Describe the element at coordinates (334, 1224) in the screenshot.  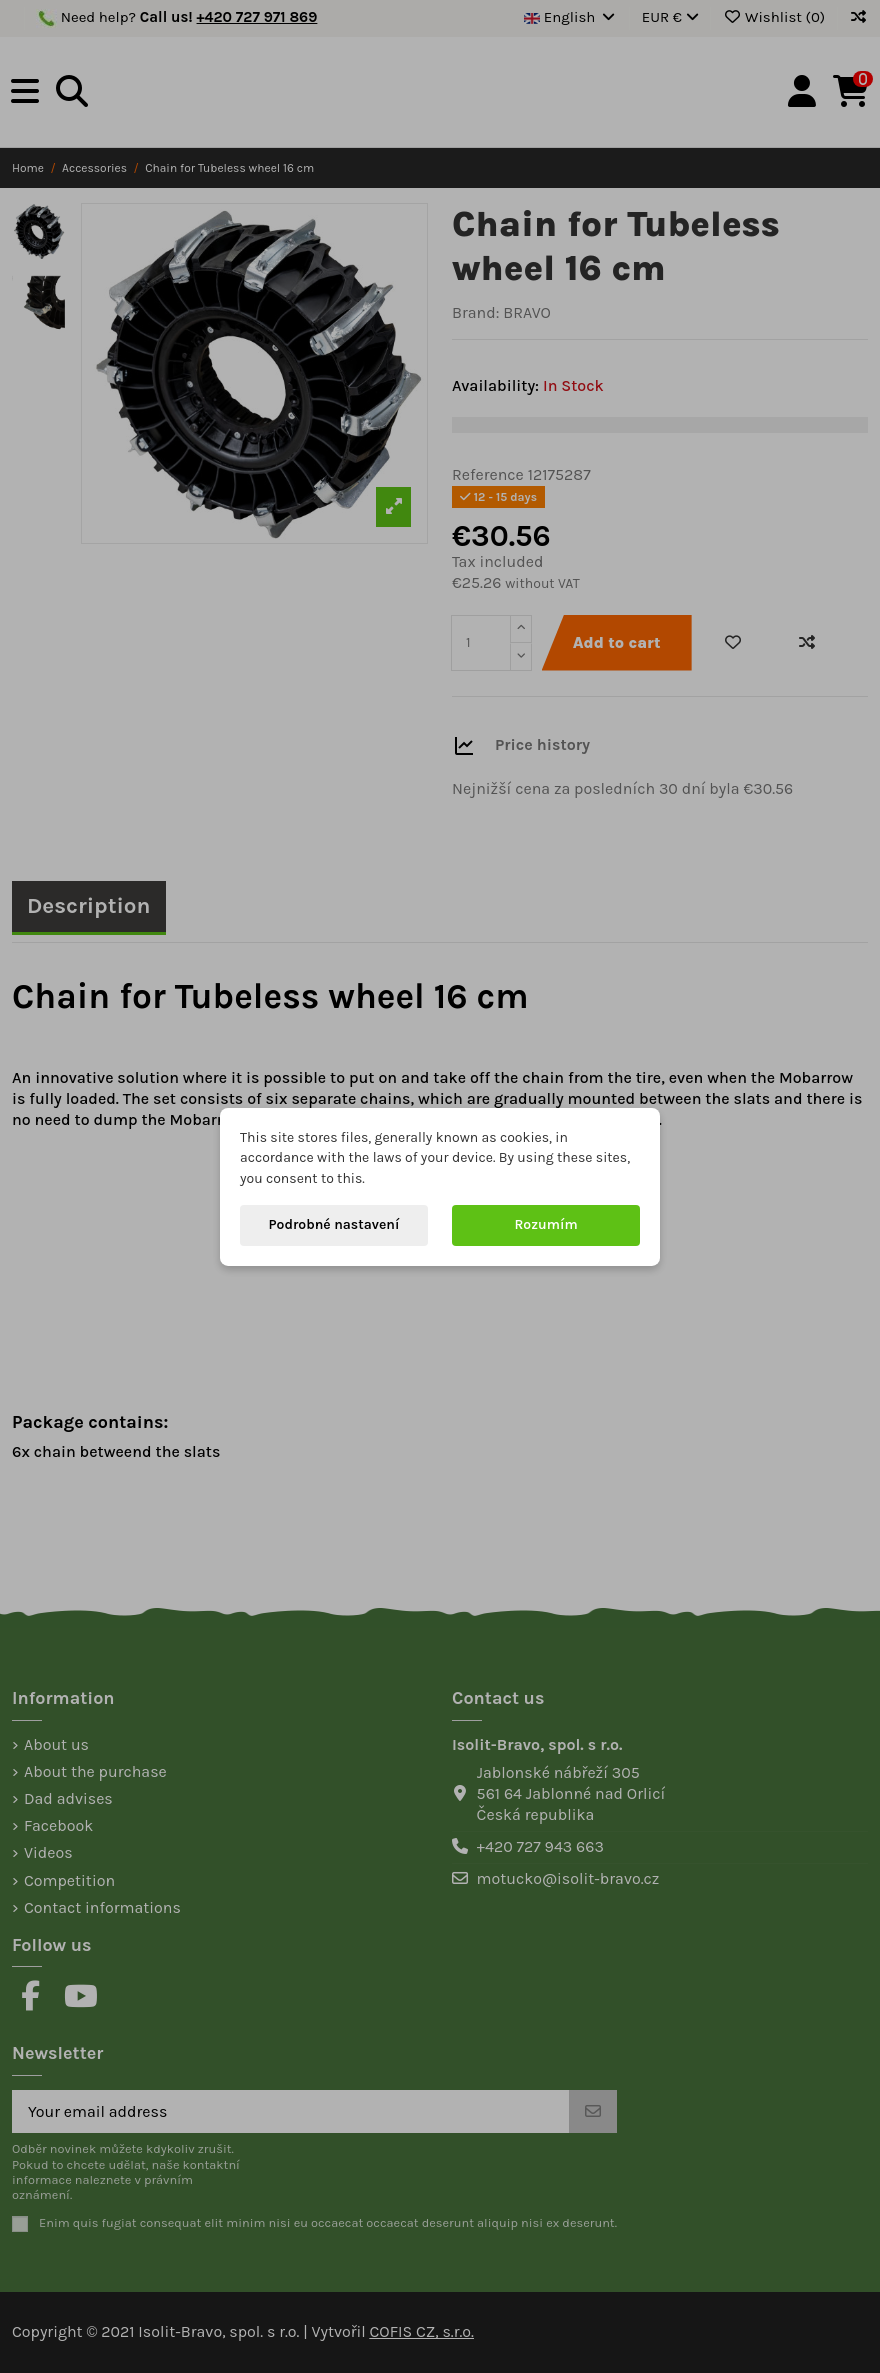
I see `Podrobné nastavení` at that location.